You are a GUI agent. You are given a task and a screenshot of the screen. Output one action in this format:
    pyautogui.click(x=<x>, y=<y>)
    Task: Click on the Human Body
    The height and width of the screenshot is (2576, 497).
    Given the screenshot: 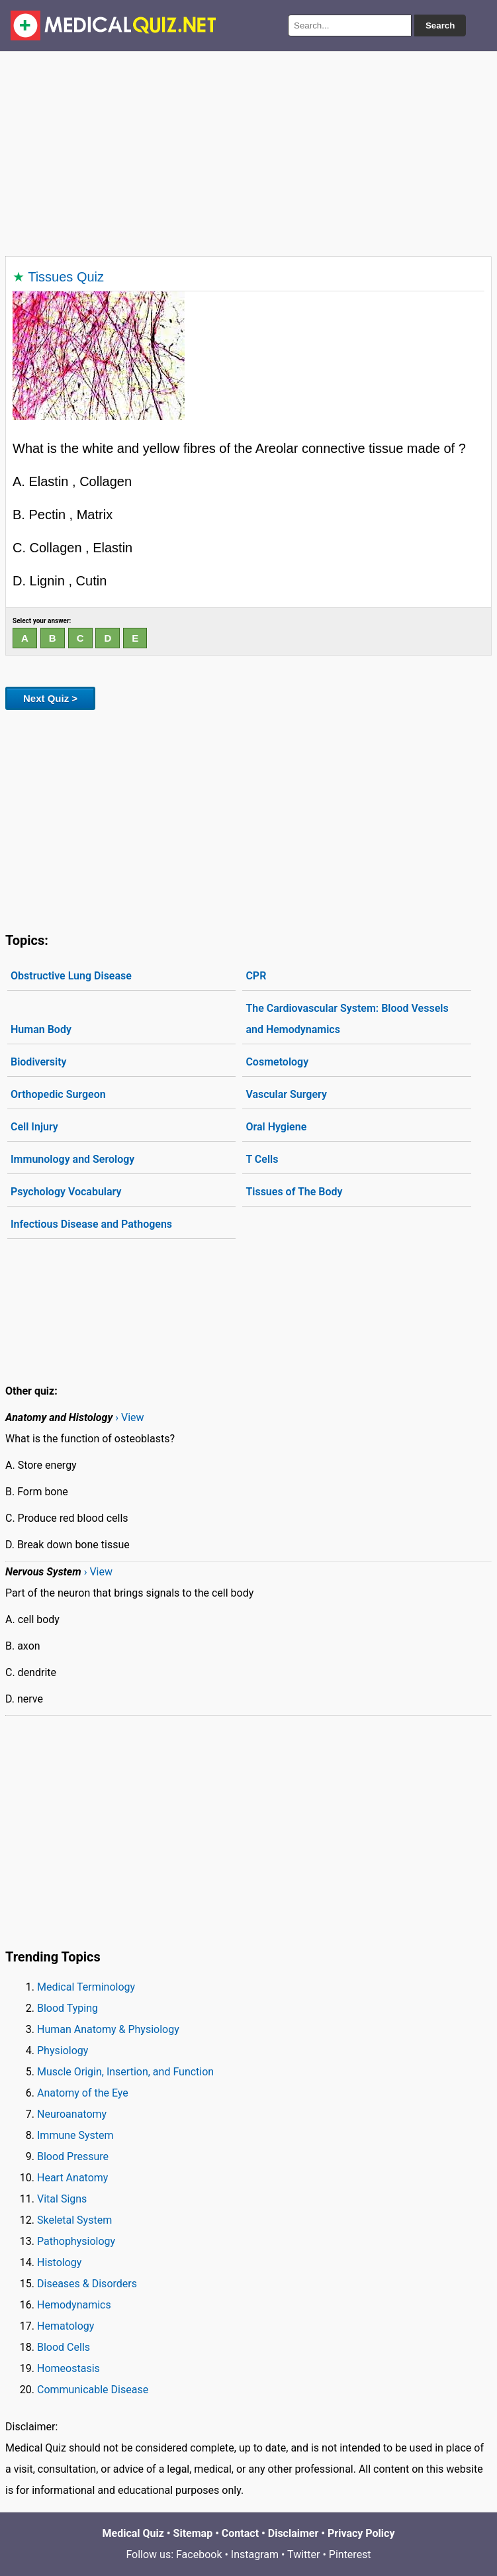 What is the action you would take?
    pyautogui.click(x=41, y=1029)
    